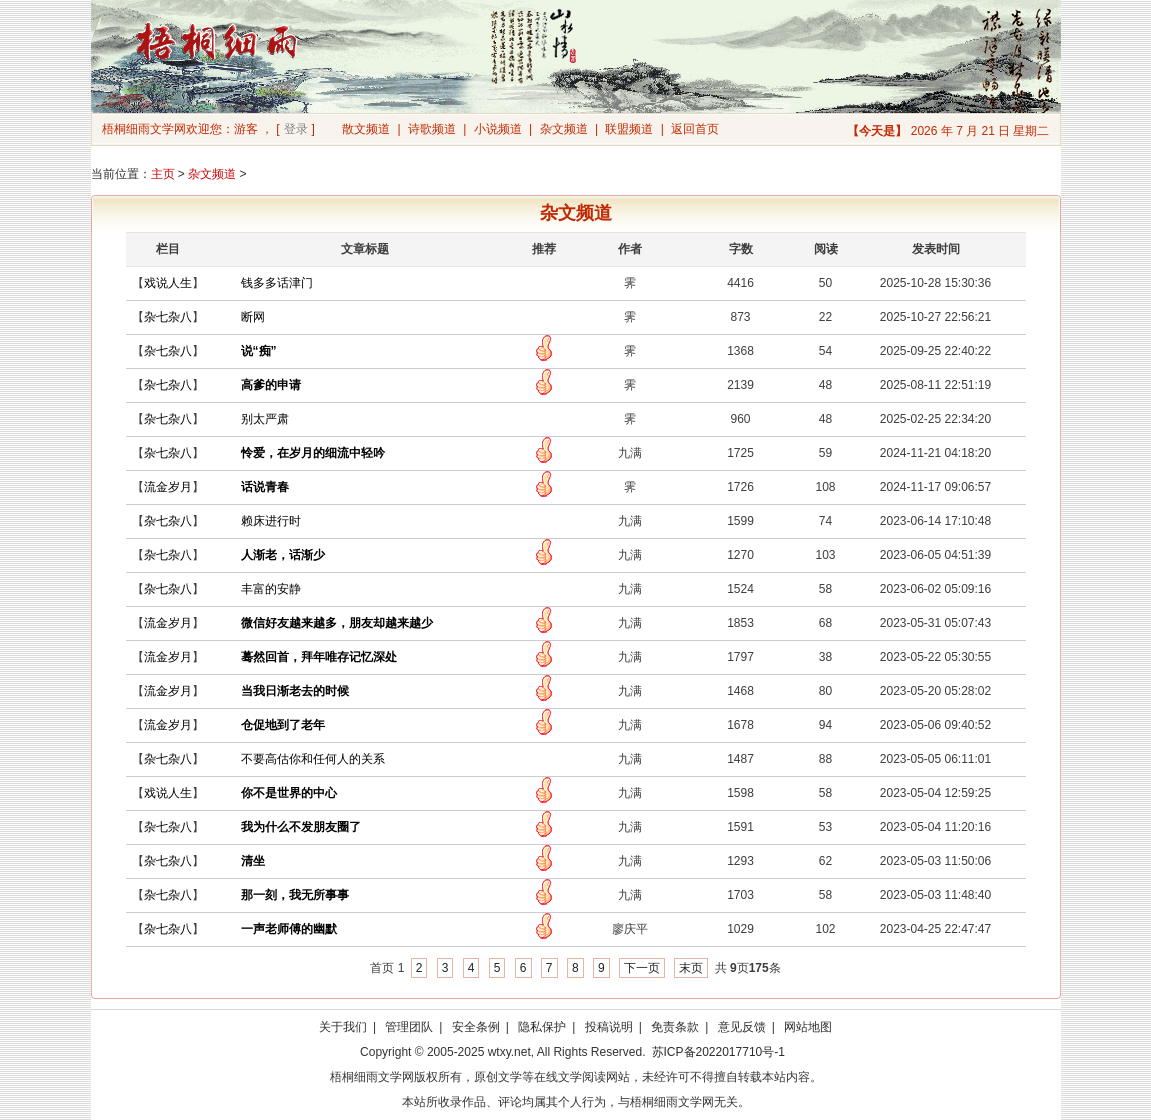 The image size is (1151, 1120). Describe the element at coordinates (742, 1027) in the screenshot. I see `意见反馈` at that location.